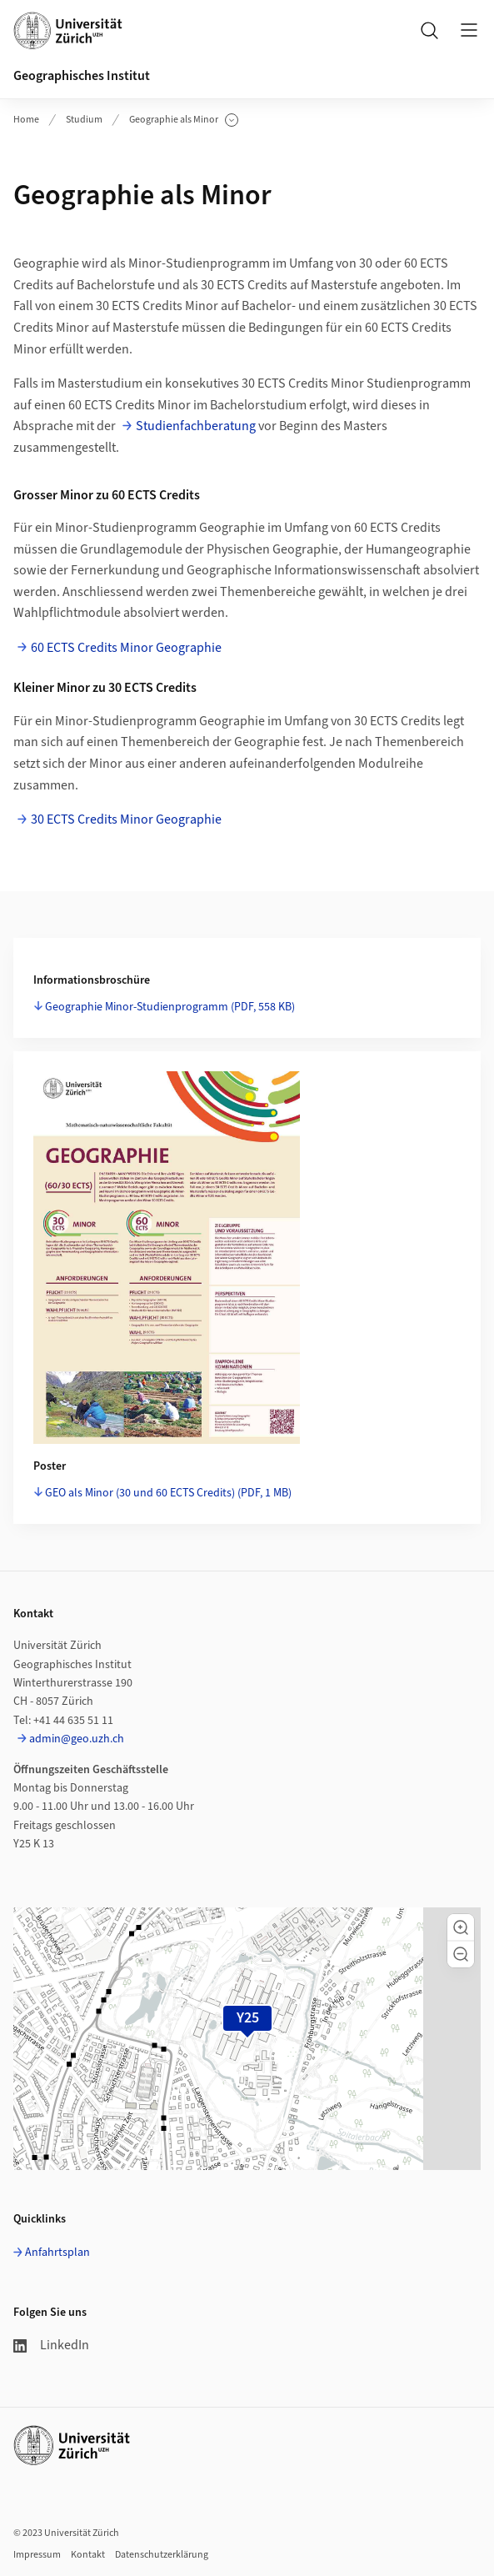 The width and height of the screenshot is (494, 2576). Describe the element at coordinates (88, 2555) in the screenshot. I see `Kontakt` at that location.